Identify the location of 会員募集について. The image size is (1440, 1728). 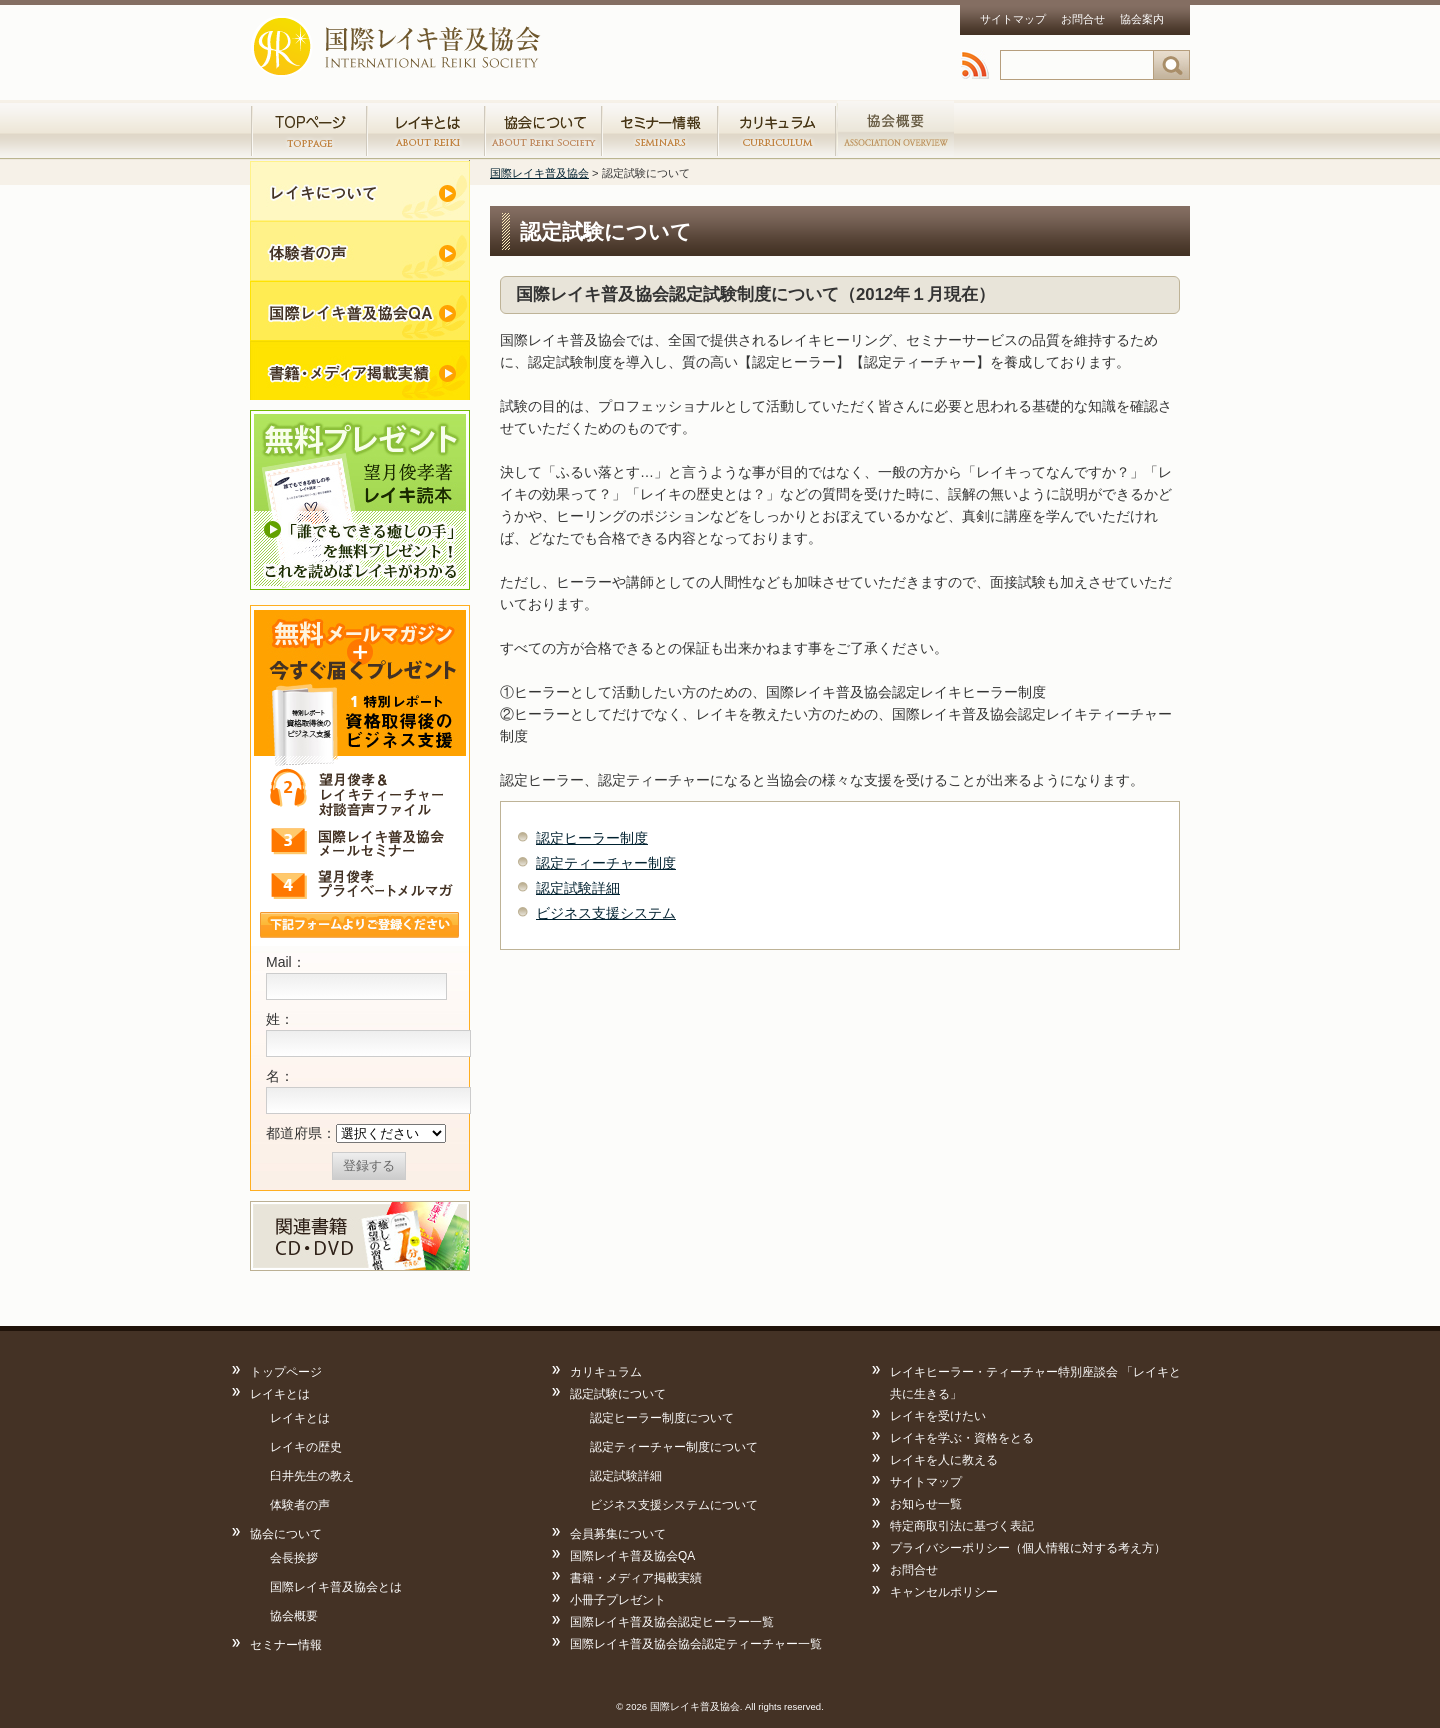
(618, 1534).